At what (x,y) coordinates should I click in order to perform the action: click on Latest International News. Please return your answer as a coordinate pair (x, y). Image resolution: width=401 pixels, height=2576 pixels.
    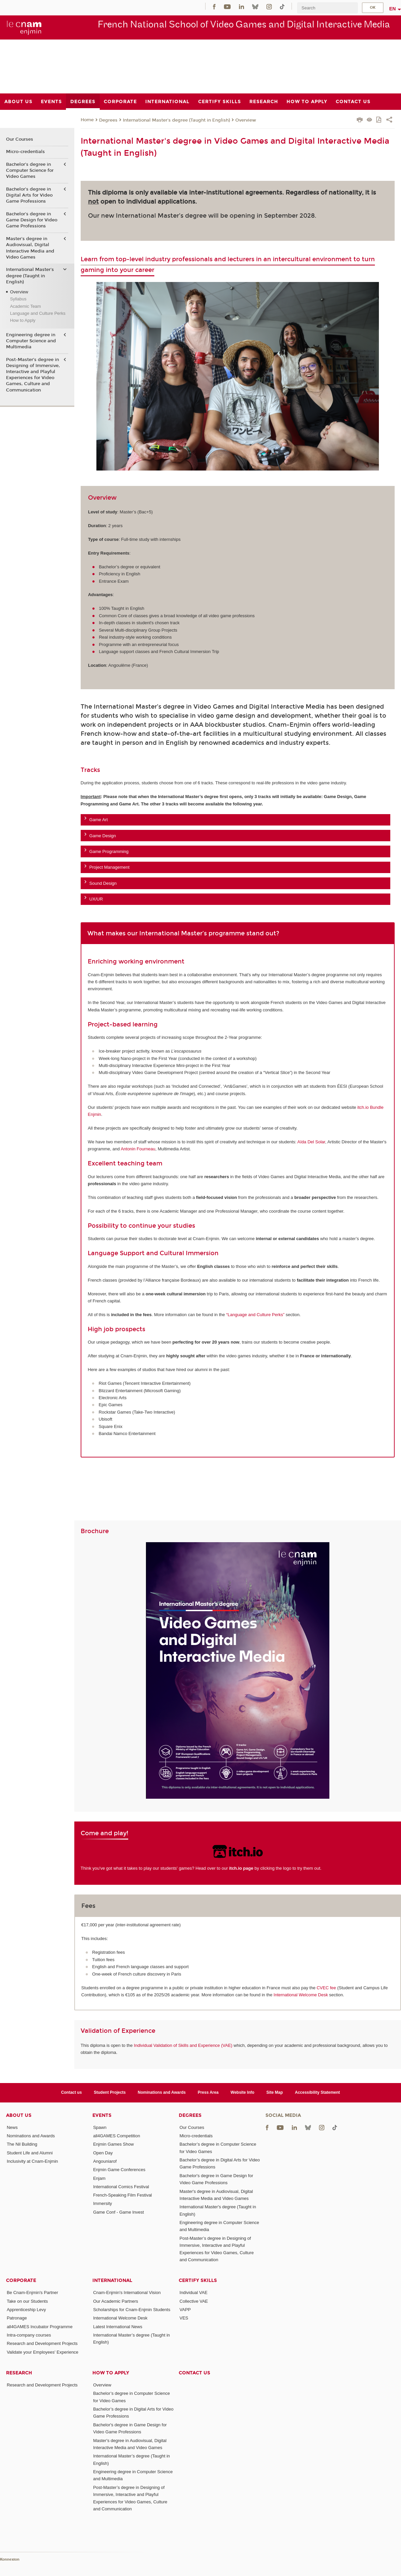
    Looking at the image, I should click on (117, 2326).